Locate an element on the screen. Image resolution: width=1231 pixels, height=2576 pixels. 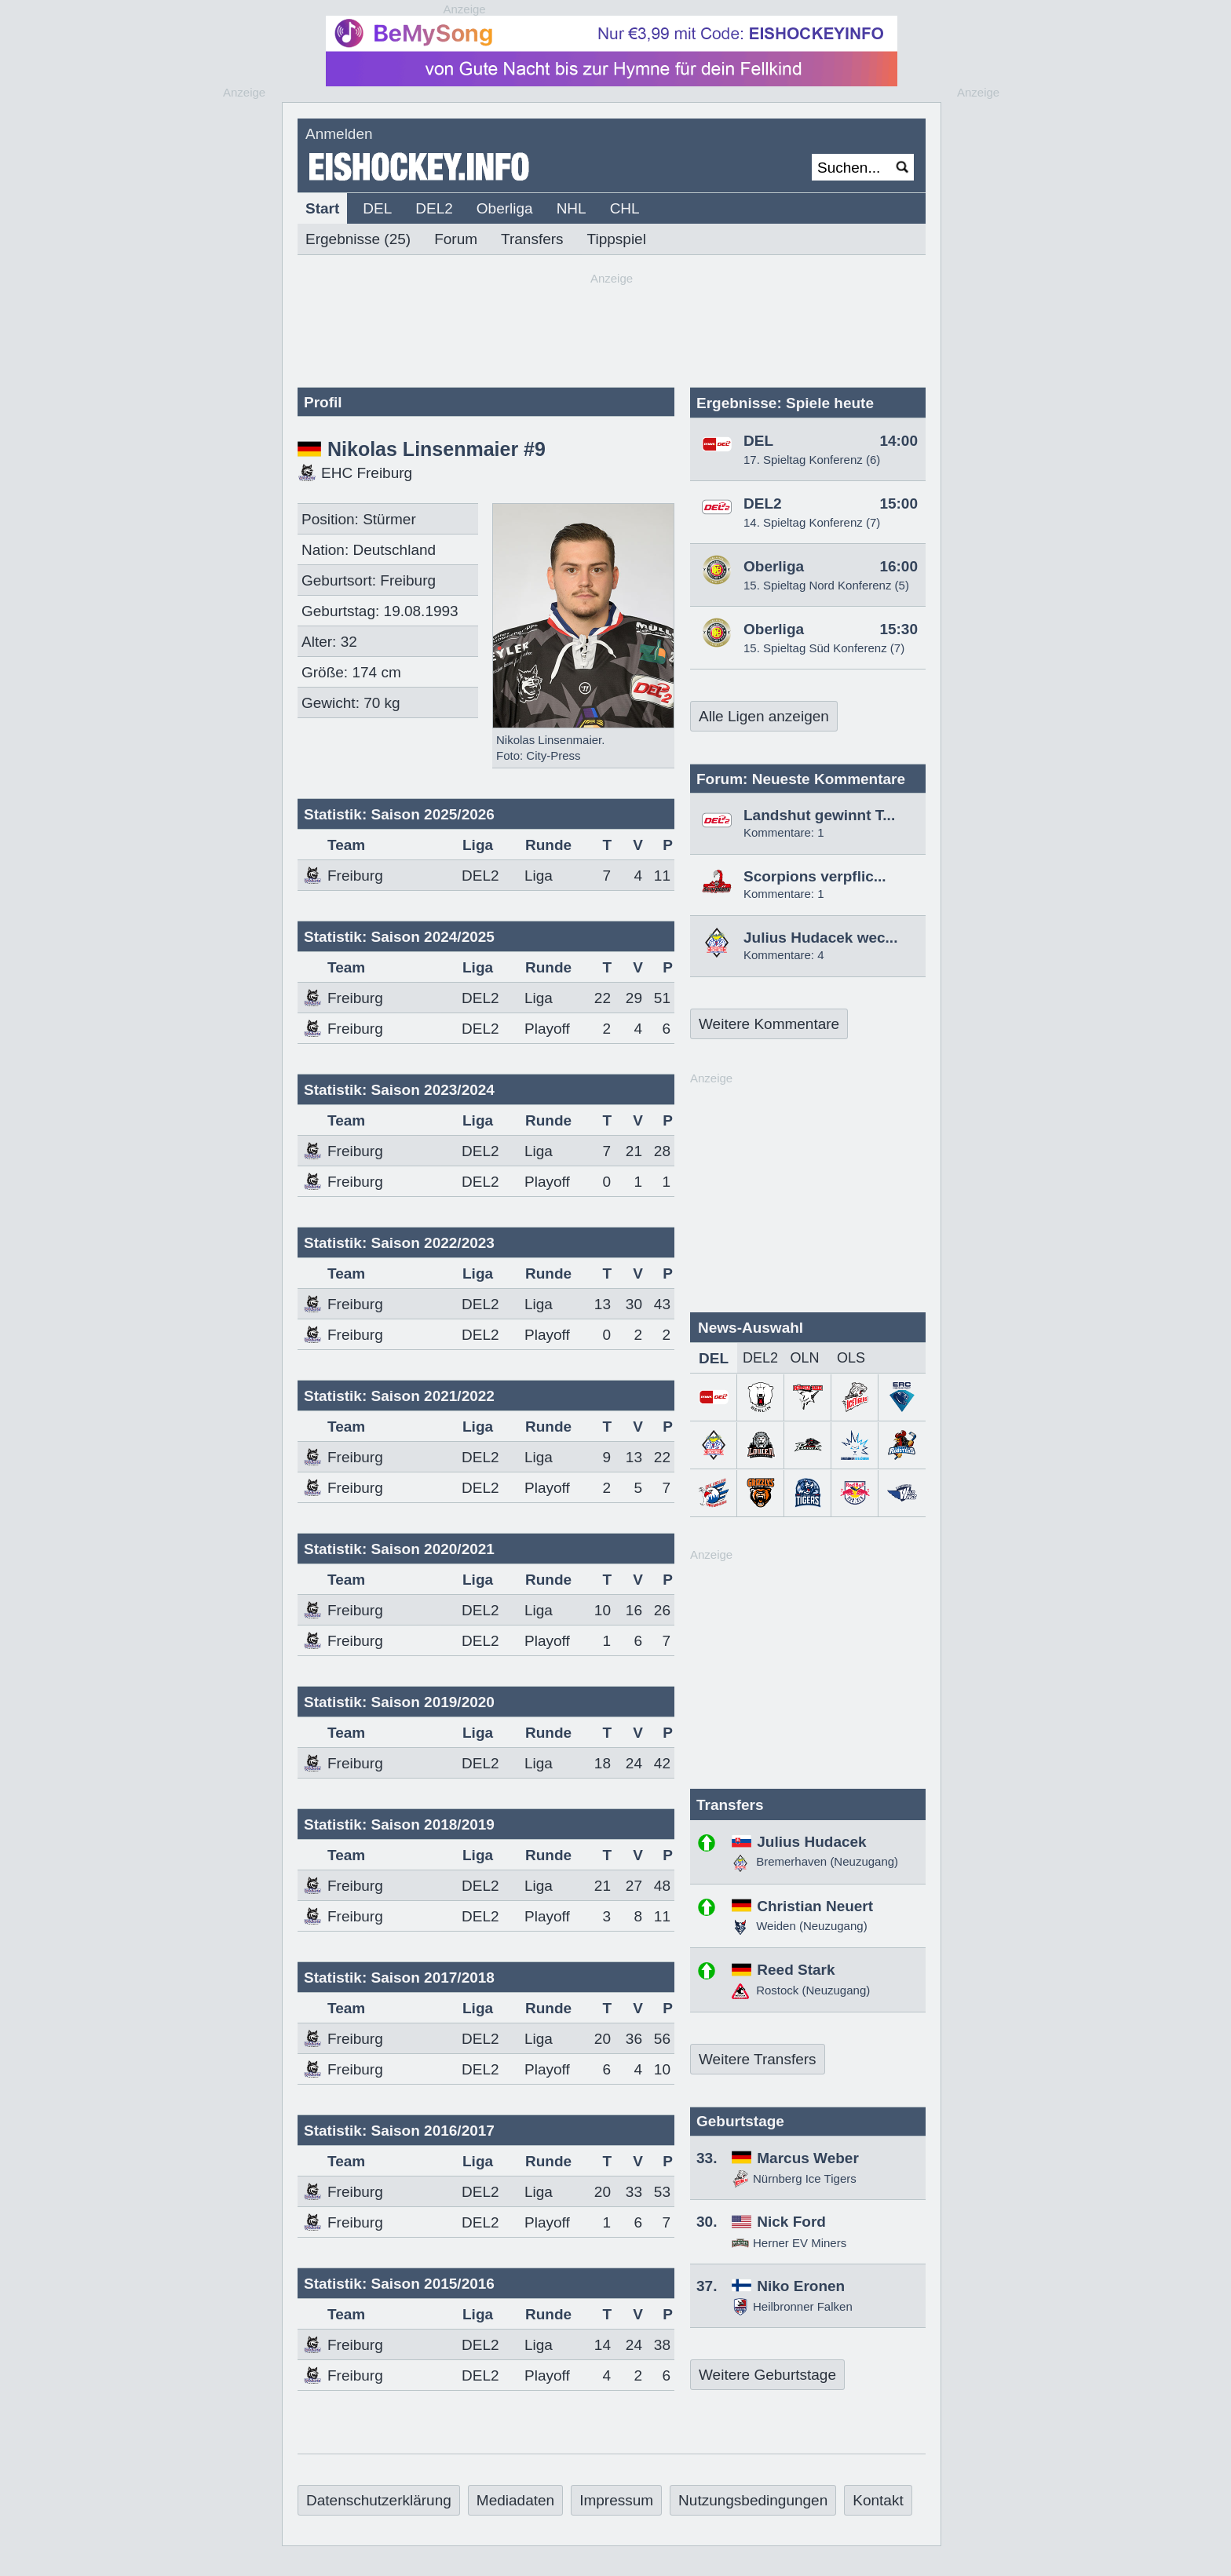
16:00 is located at coordinates (898, 566).